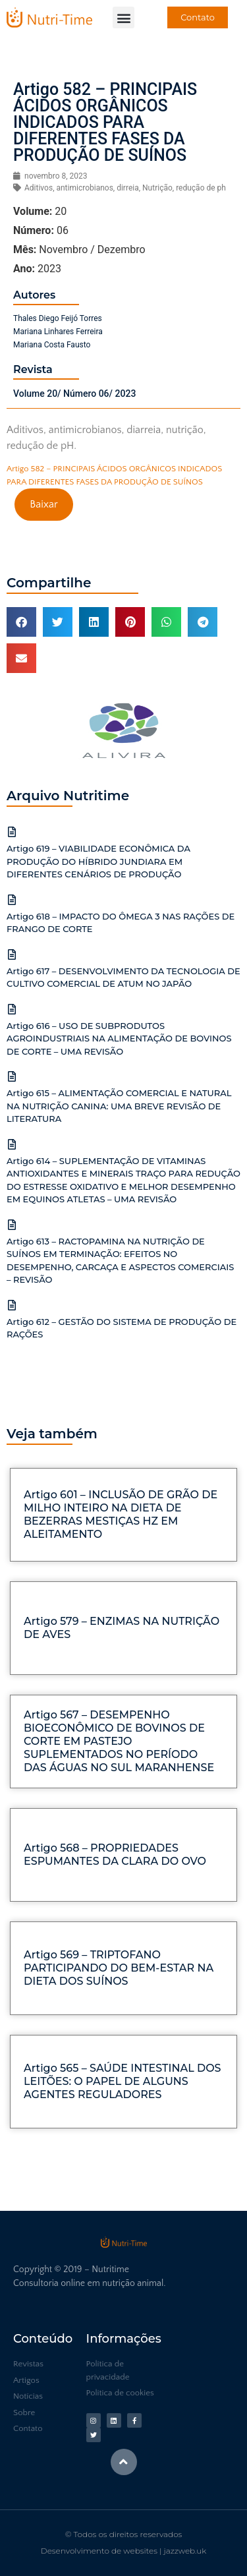 The height and width of the screenshot is (2576, 247). What do you see at coordinates (12, 1076) in the screenshot?
I see `[Artigo 615 – ALIMENTAÇÃO COMERCIAL E NATURAL NA NUTRIÇÃO CANINA: UMA BREVE REVISÃO DE LITERATURA]` at bounding box center [12, 1076].